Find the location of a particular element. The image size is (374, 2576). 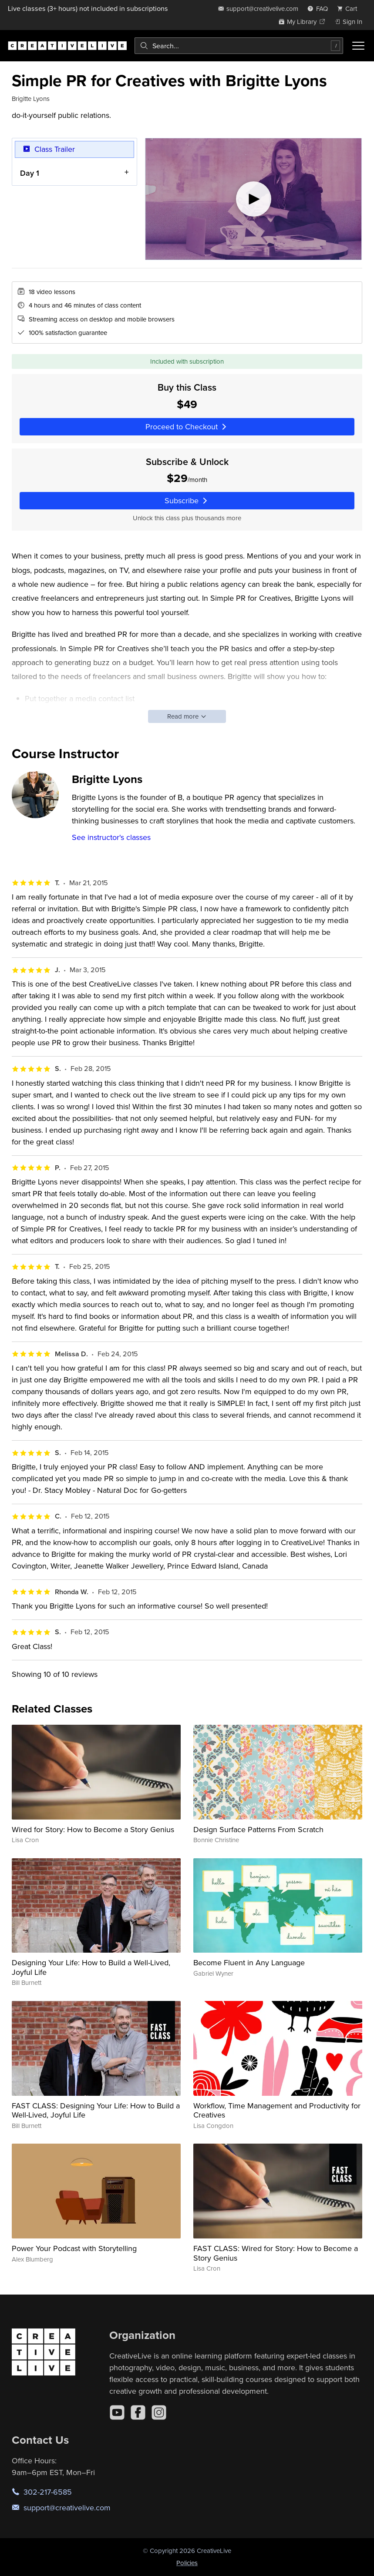

Day 1 is located at coordinates (29, 172).